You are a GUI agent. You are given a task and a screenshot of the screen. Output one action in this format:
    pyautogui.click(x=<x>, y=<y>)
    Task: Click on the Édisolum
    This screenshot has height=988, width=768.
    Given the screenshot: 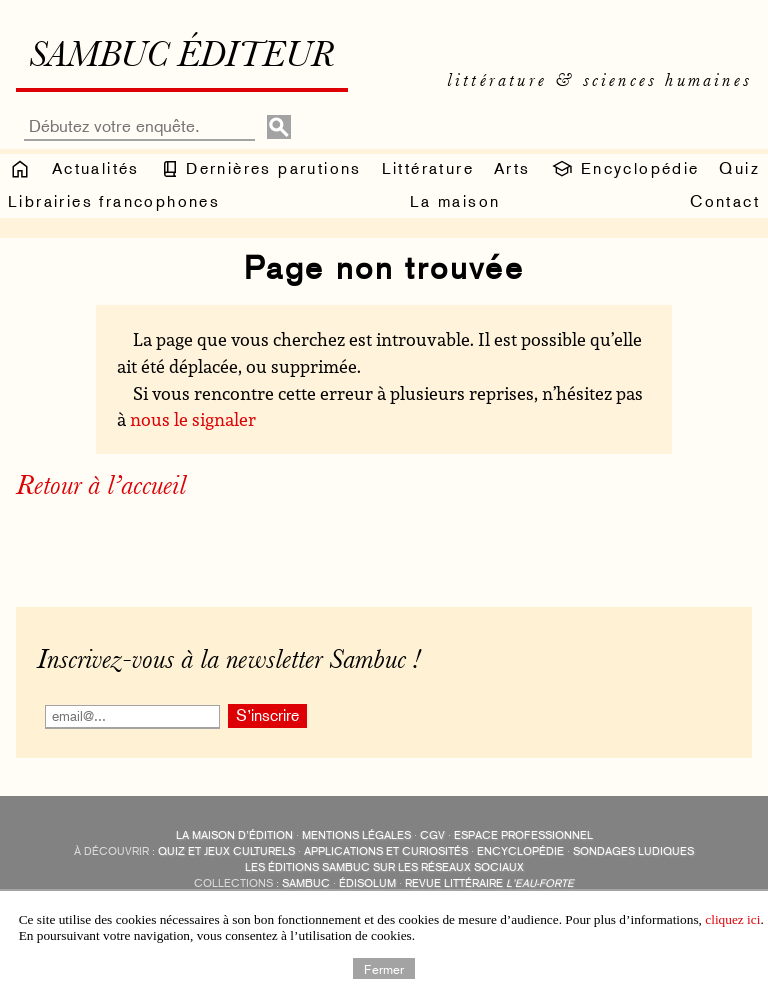 What is the action you would take?
    pyautogui.click(x=367, y=883)
    